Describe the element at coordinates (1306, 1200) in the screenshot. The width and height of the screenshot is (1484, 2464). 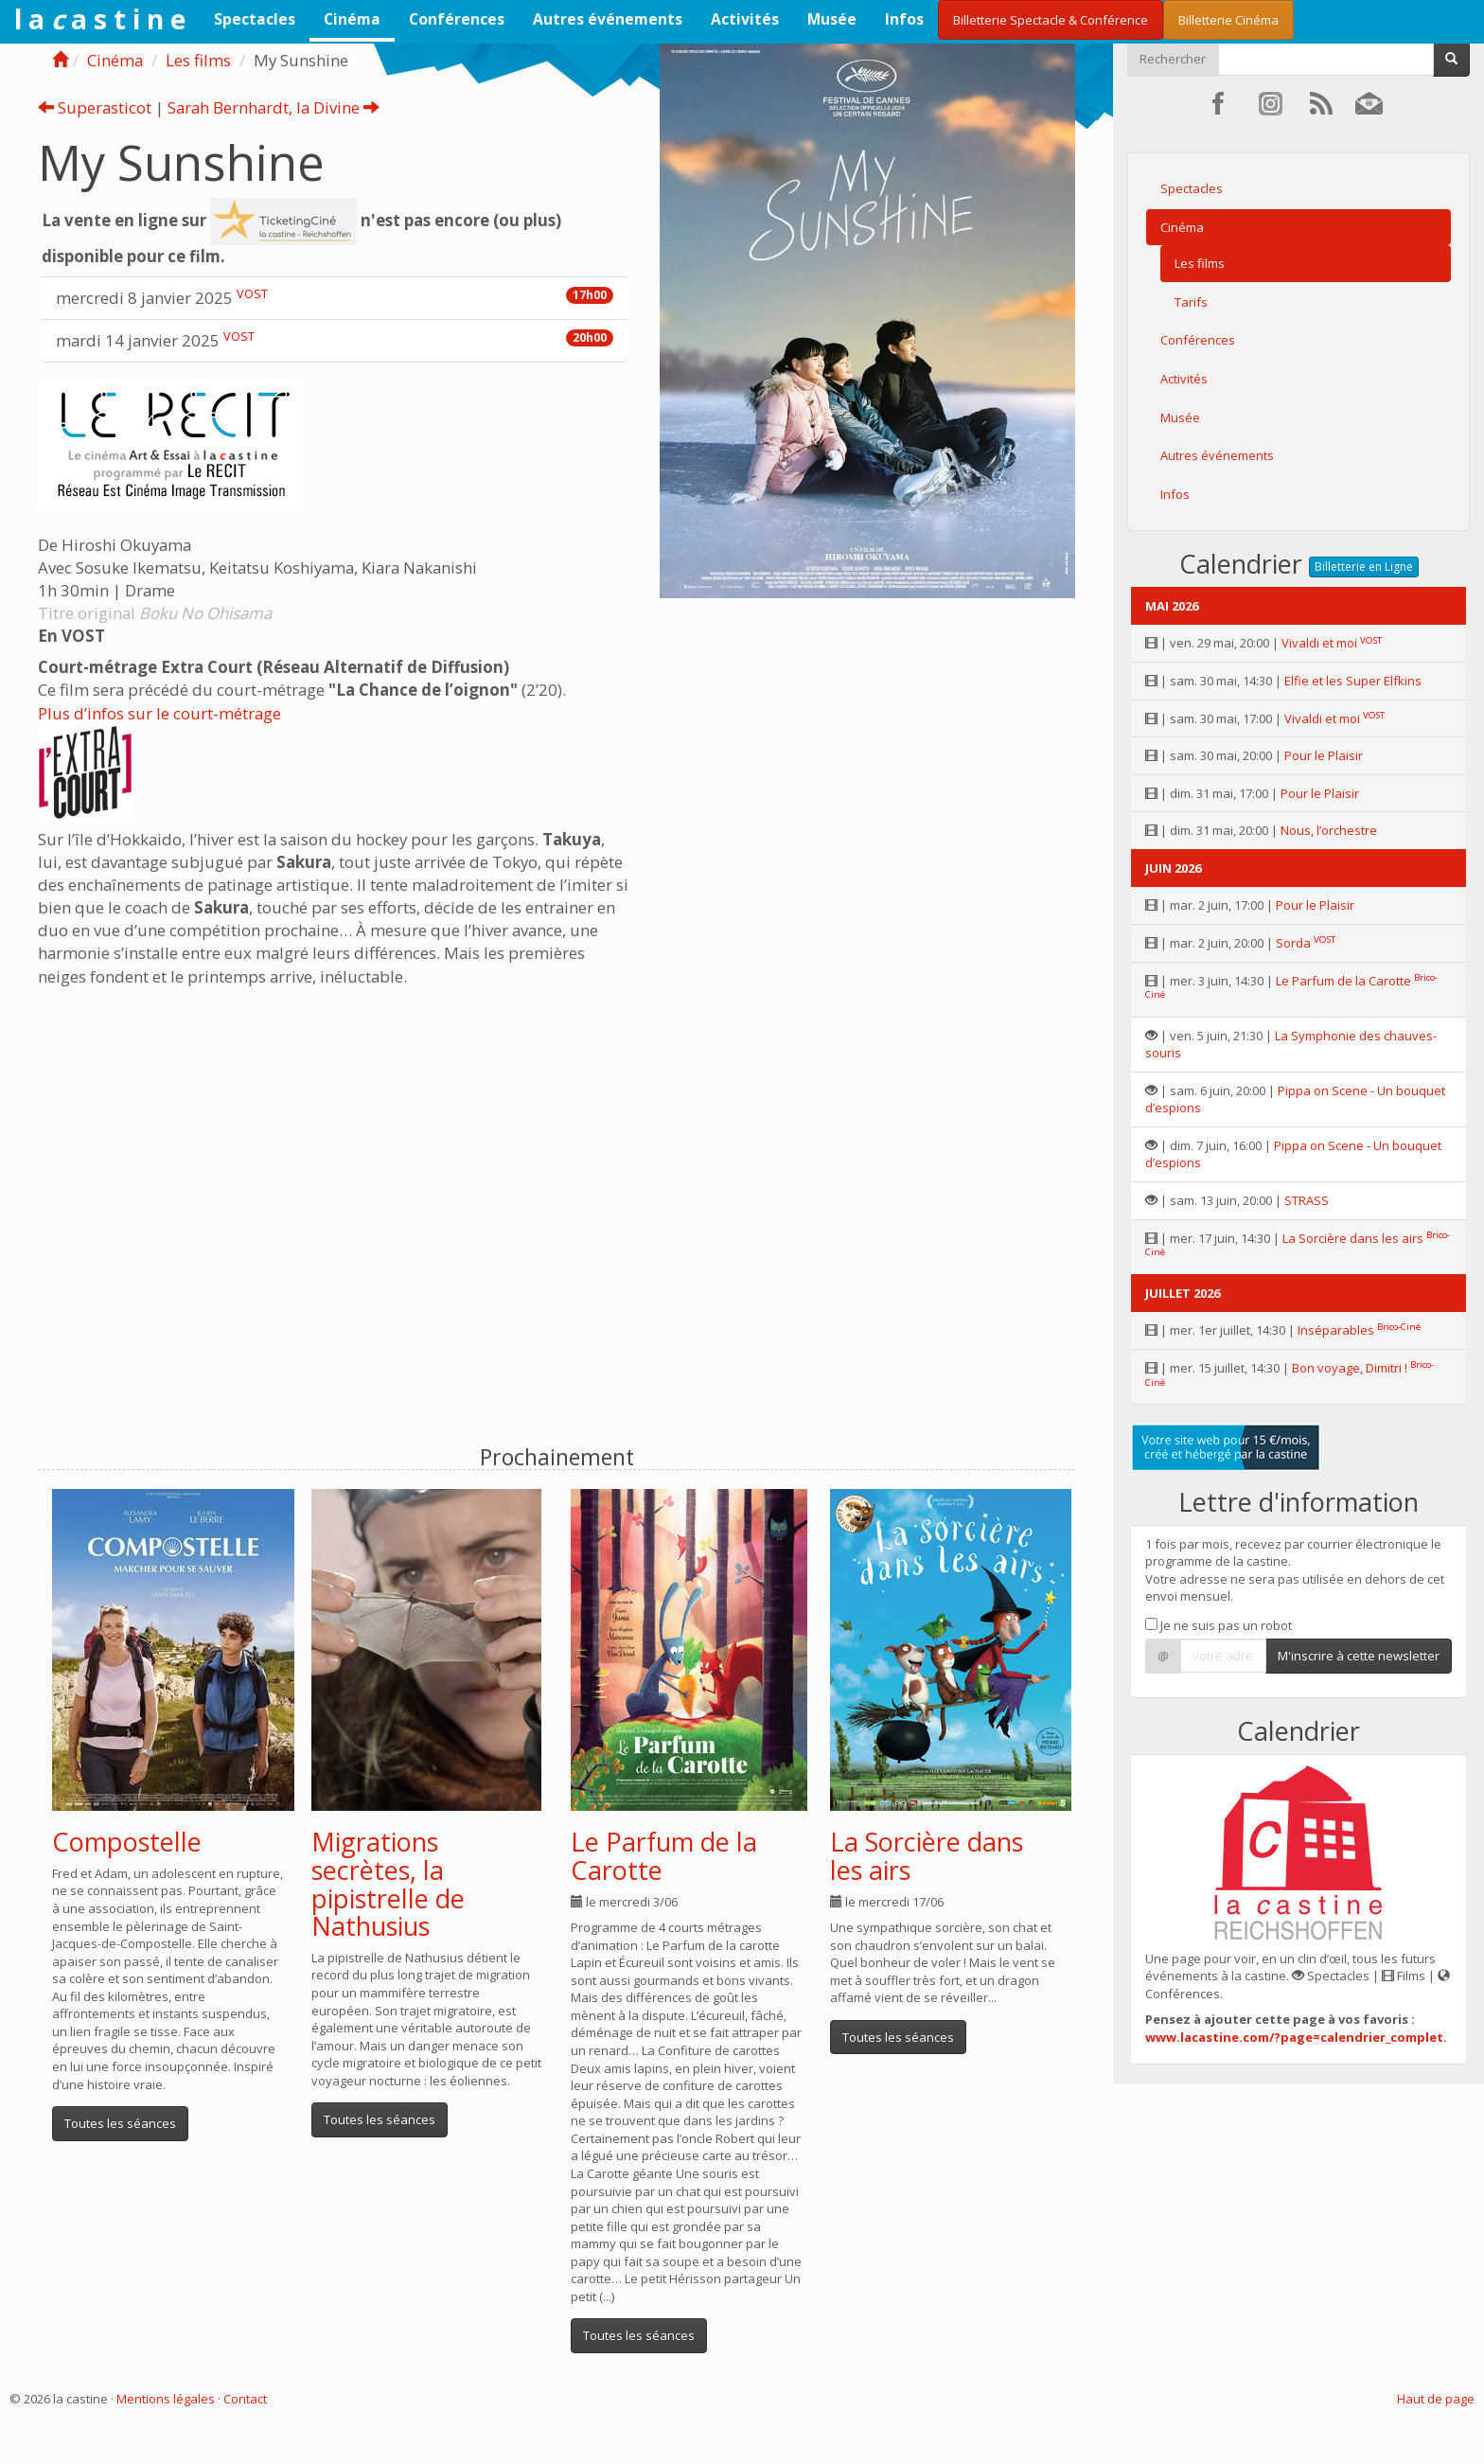
I see `STRASS` at that location.